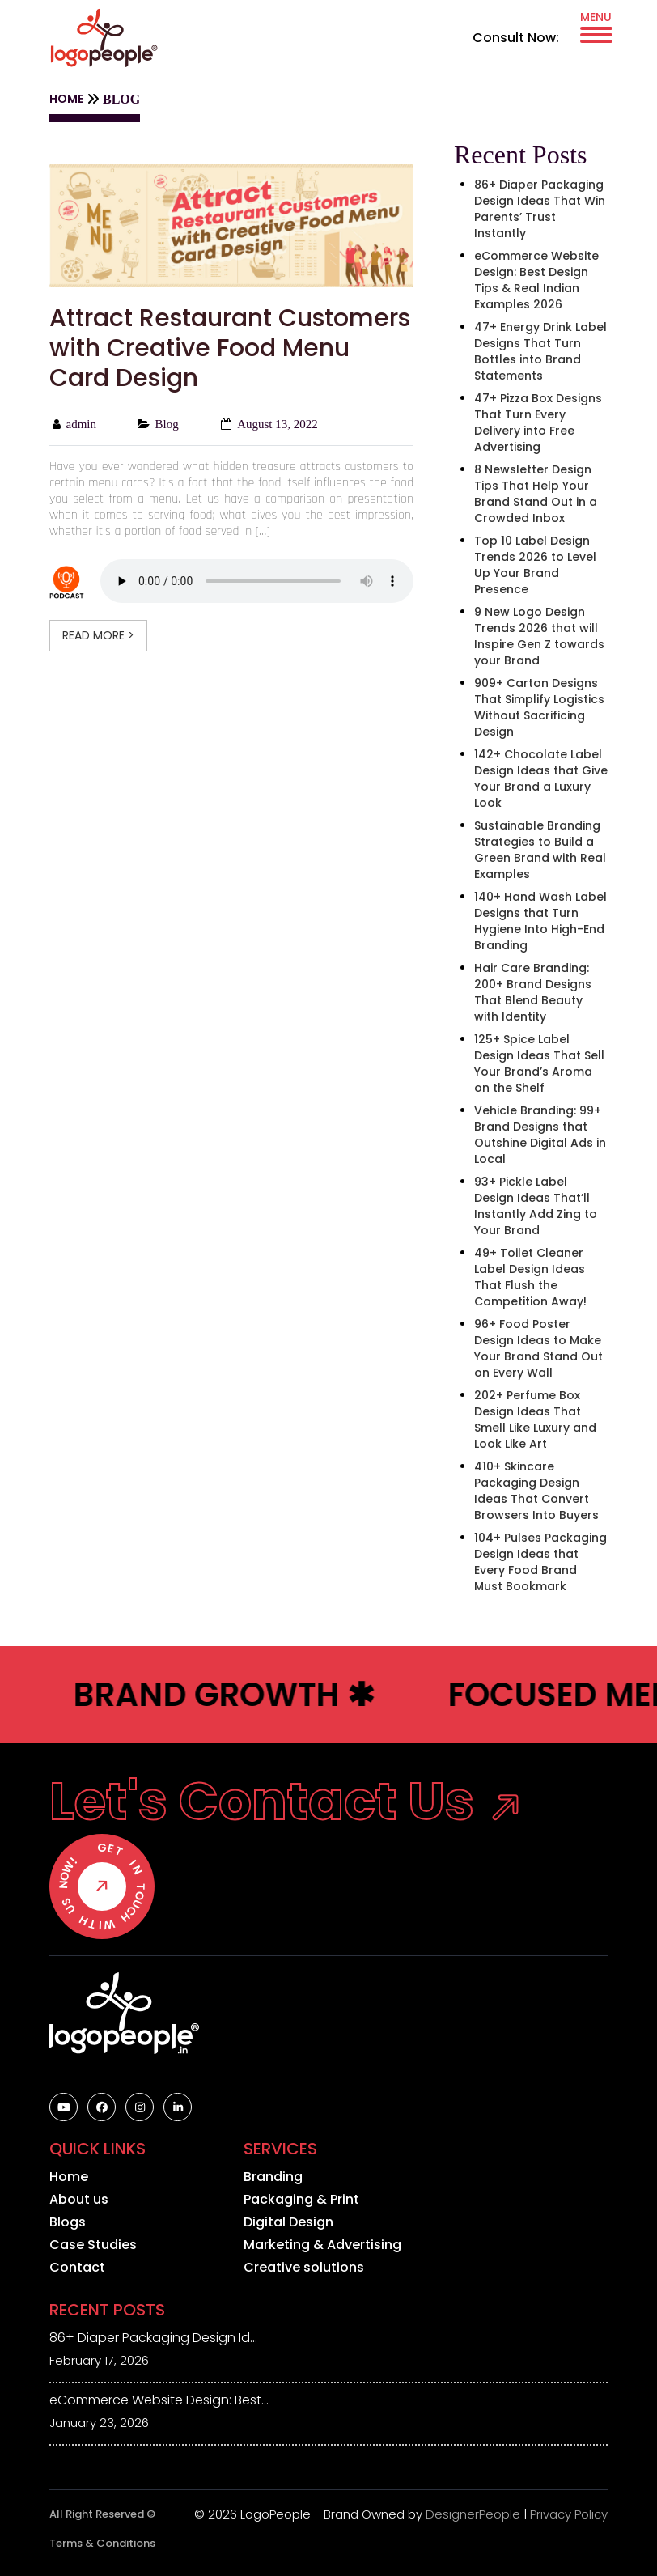  What do you see at coordinates (535, 1205) in the screenshot?
I see `93+ Pickle Label Design Ideas That’ll Instantly Add Zing to Your Brand` at bounding box center [535, 1205].